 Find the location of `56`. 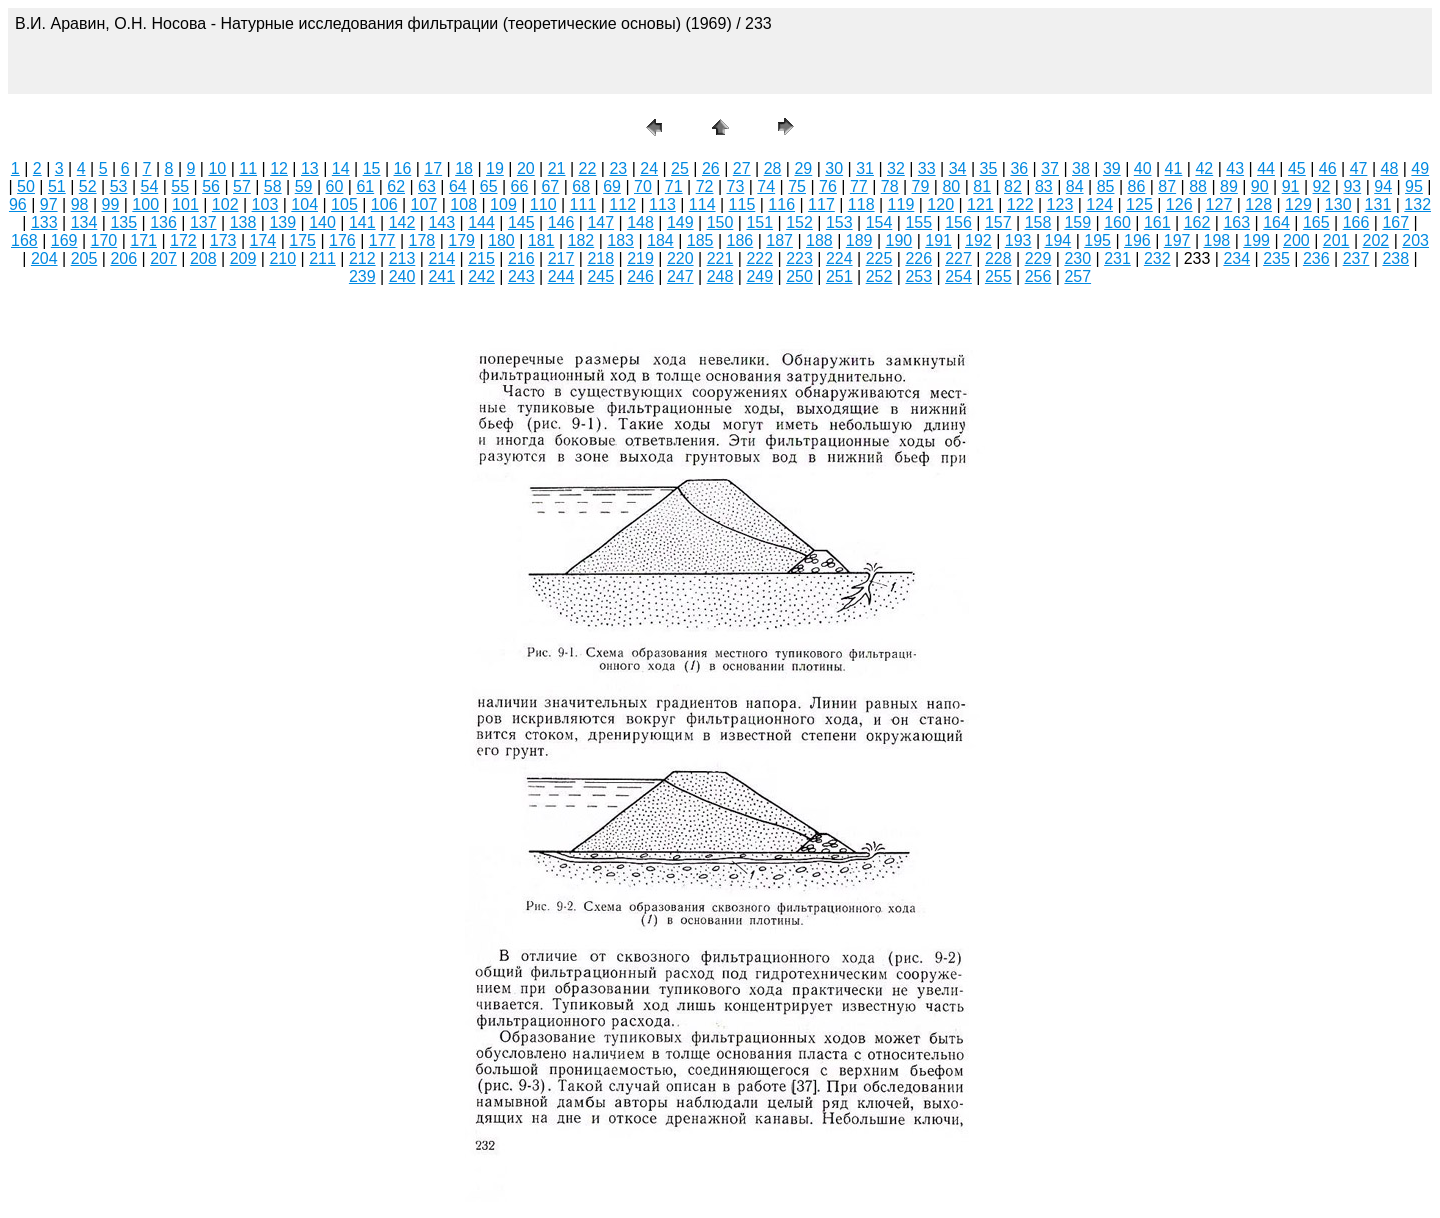

56 is located at coordinates (211, 186).